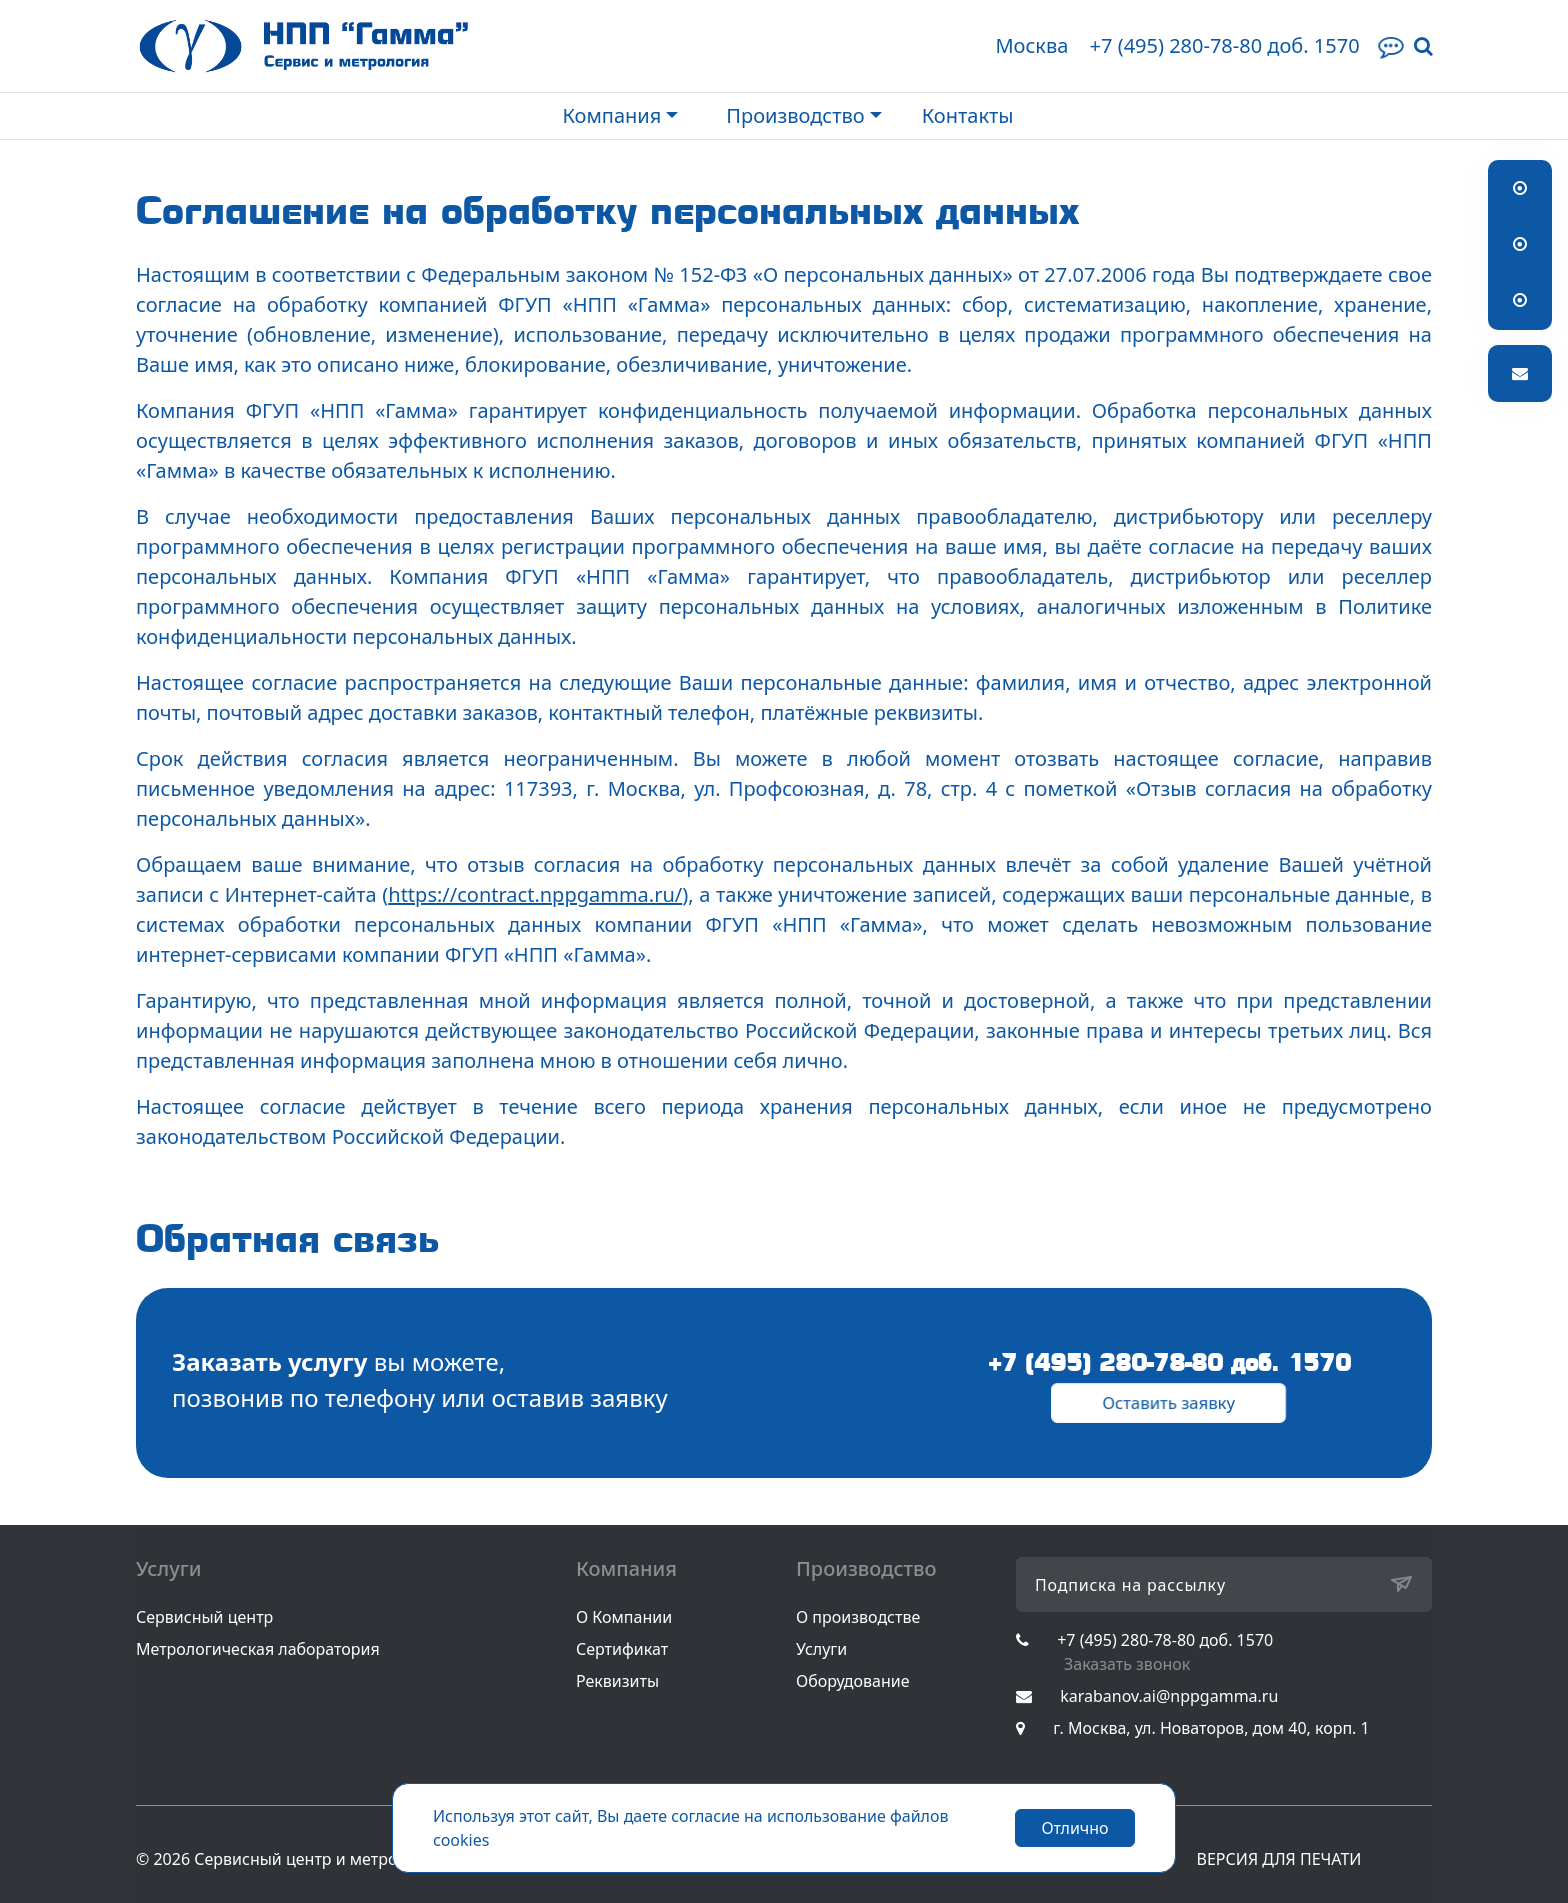 Image resolution: width=1568 pixels, height=1903 pixels. Describe the element at coordinates (795, 115) in the screenshot. I see `Производство [button]` at that location.